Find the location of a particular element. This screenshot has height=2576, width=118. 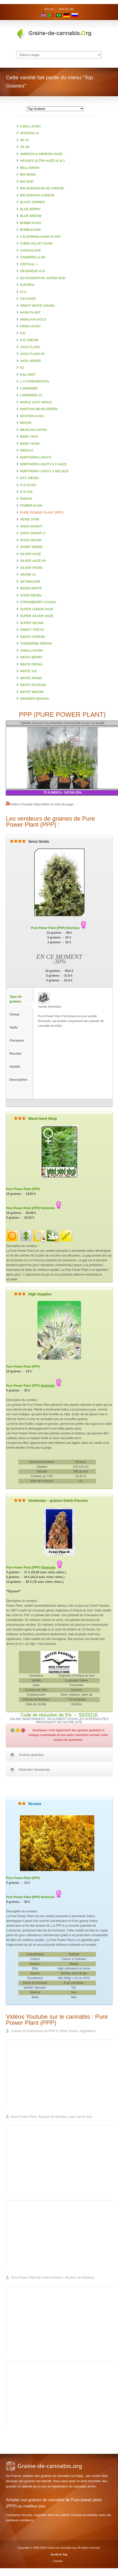

WHITE RUSSIAN is located at coordinates (33, 685).